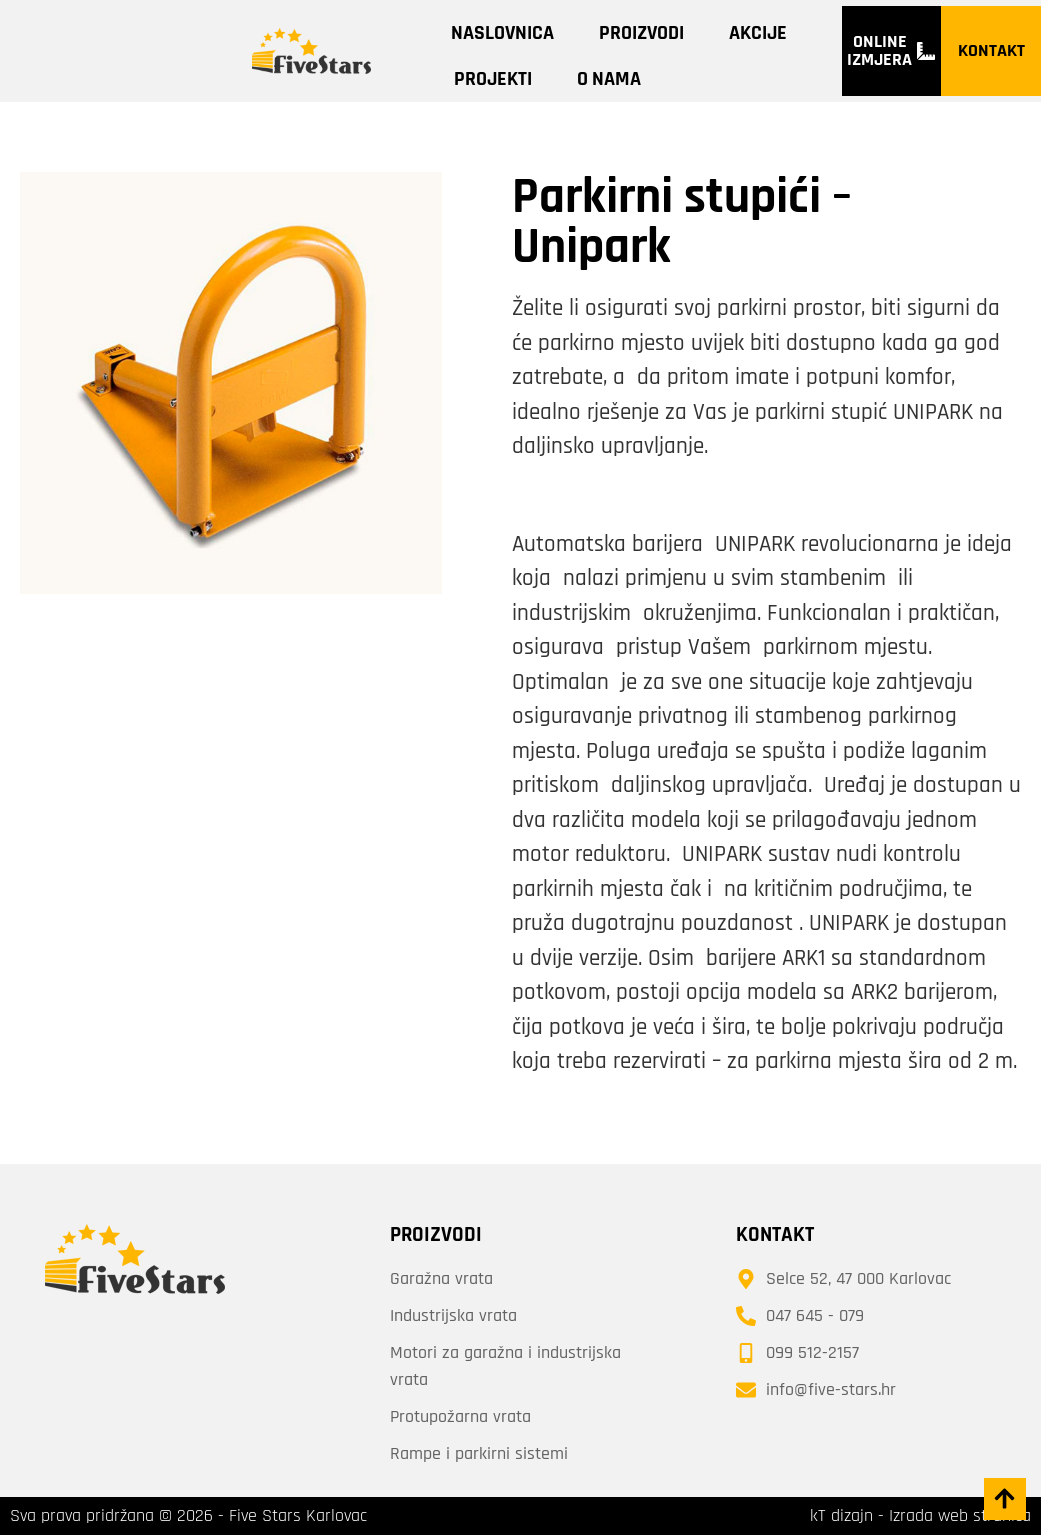 The width and height of the screenshot is (1041, 1535). I want to click on O nama, so click(609, 79).